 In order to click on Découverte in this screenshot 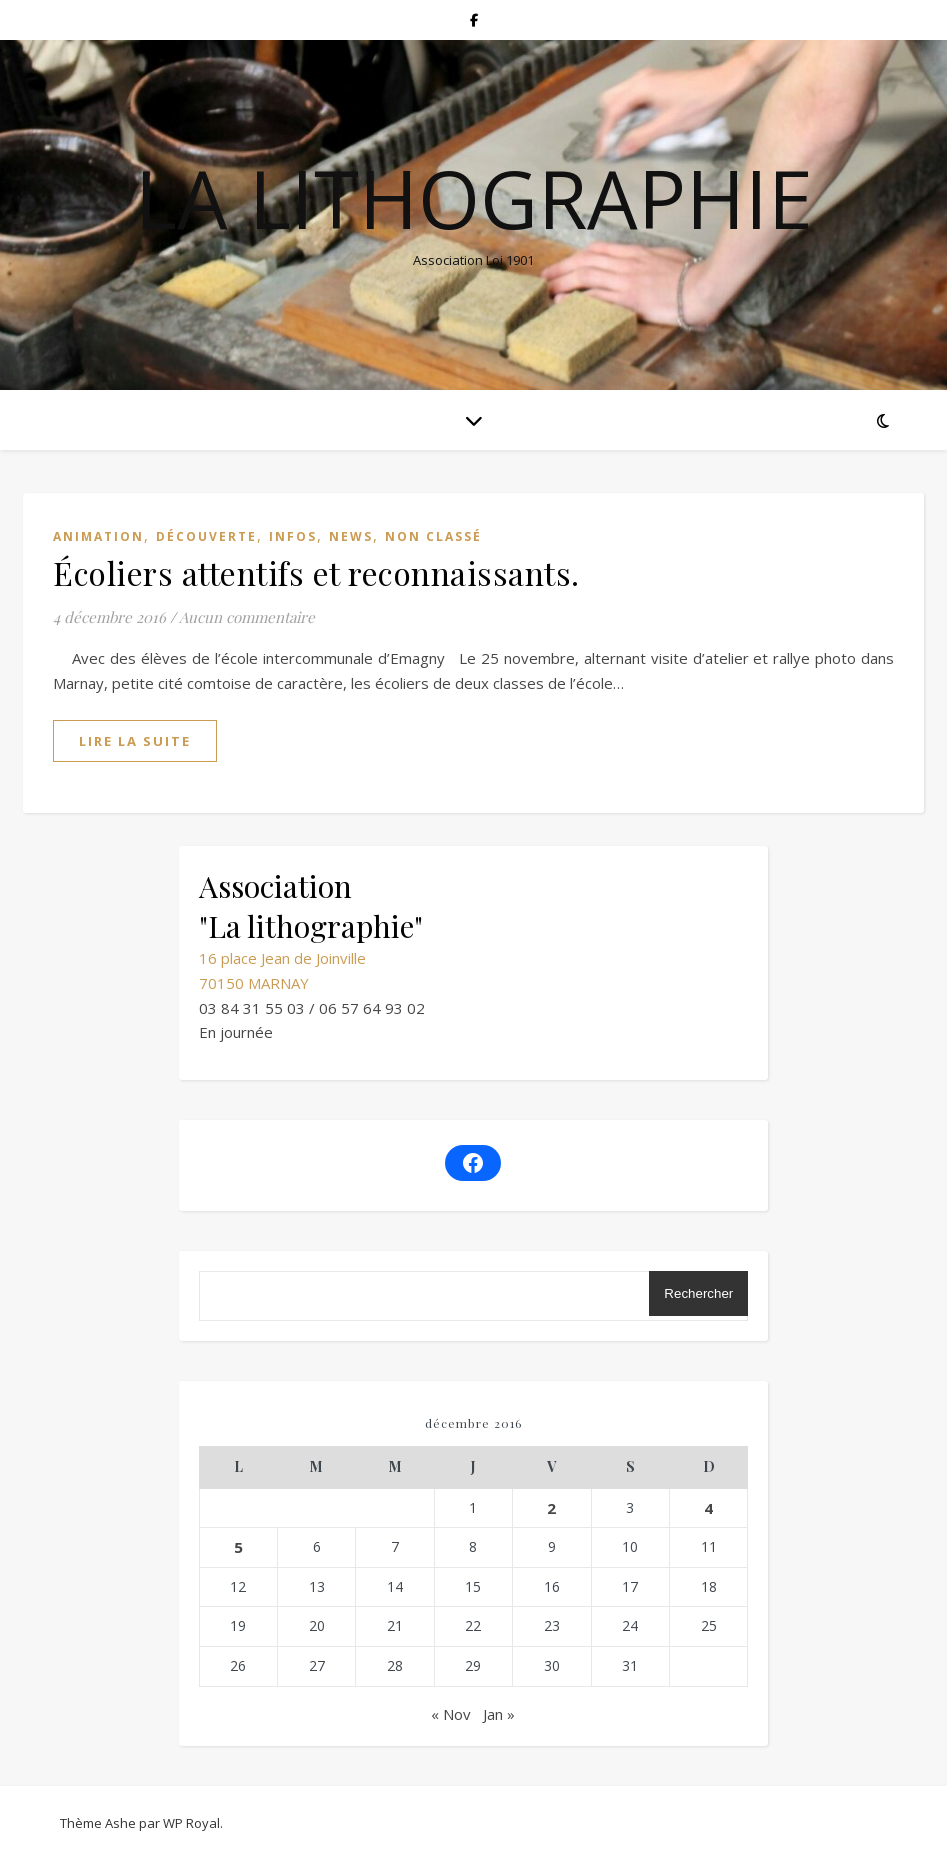, I will do `click(206, 536)`.